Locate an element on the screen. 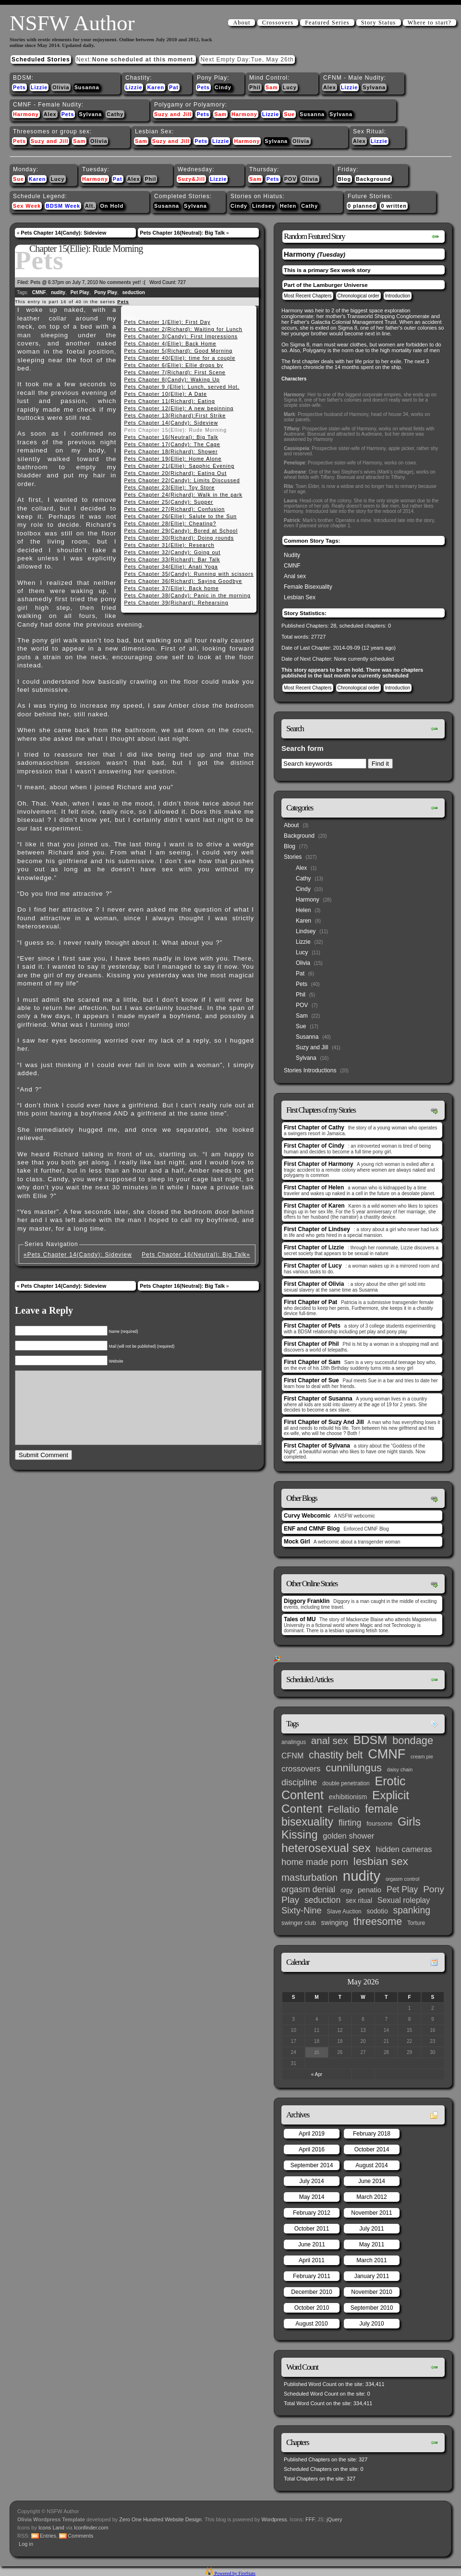 The height and width of the screenshot is (2576, 461). June 2011 is located at coordinates (311, 2244).